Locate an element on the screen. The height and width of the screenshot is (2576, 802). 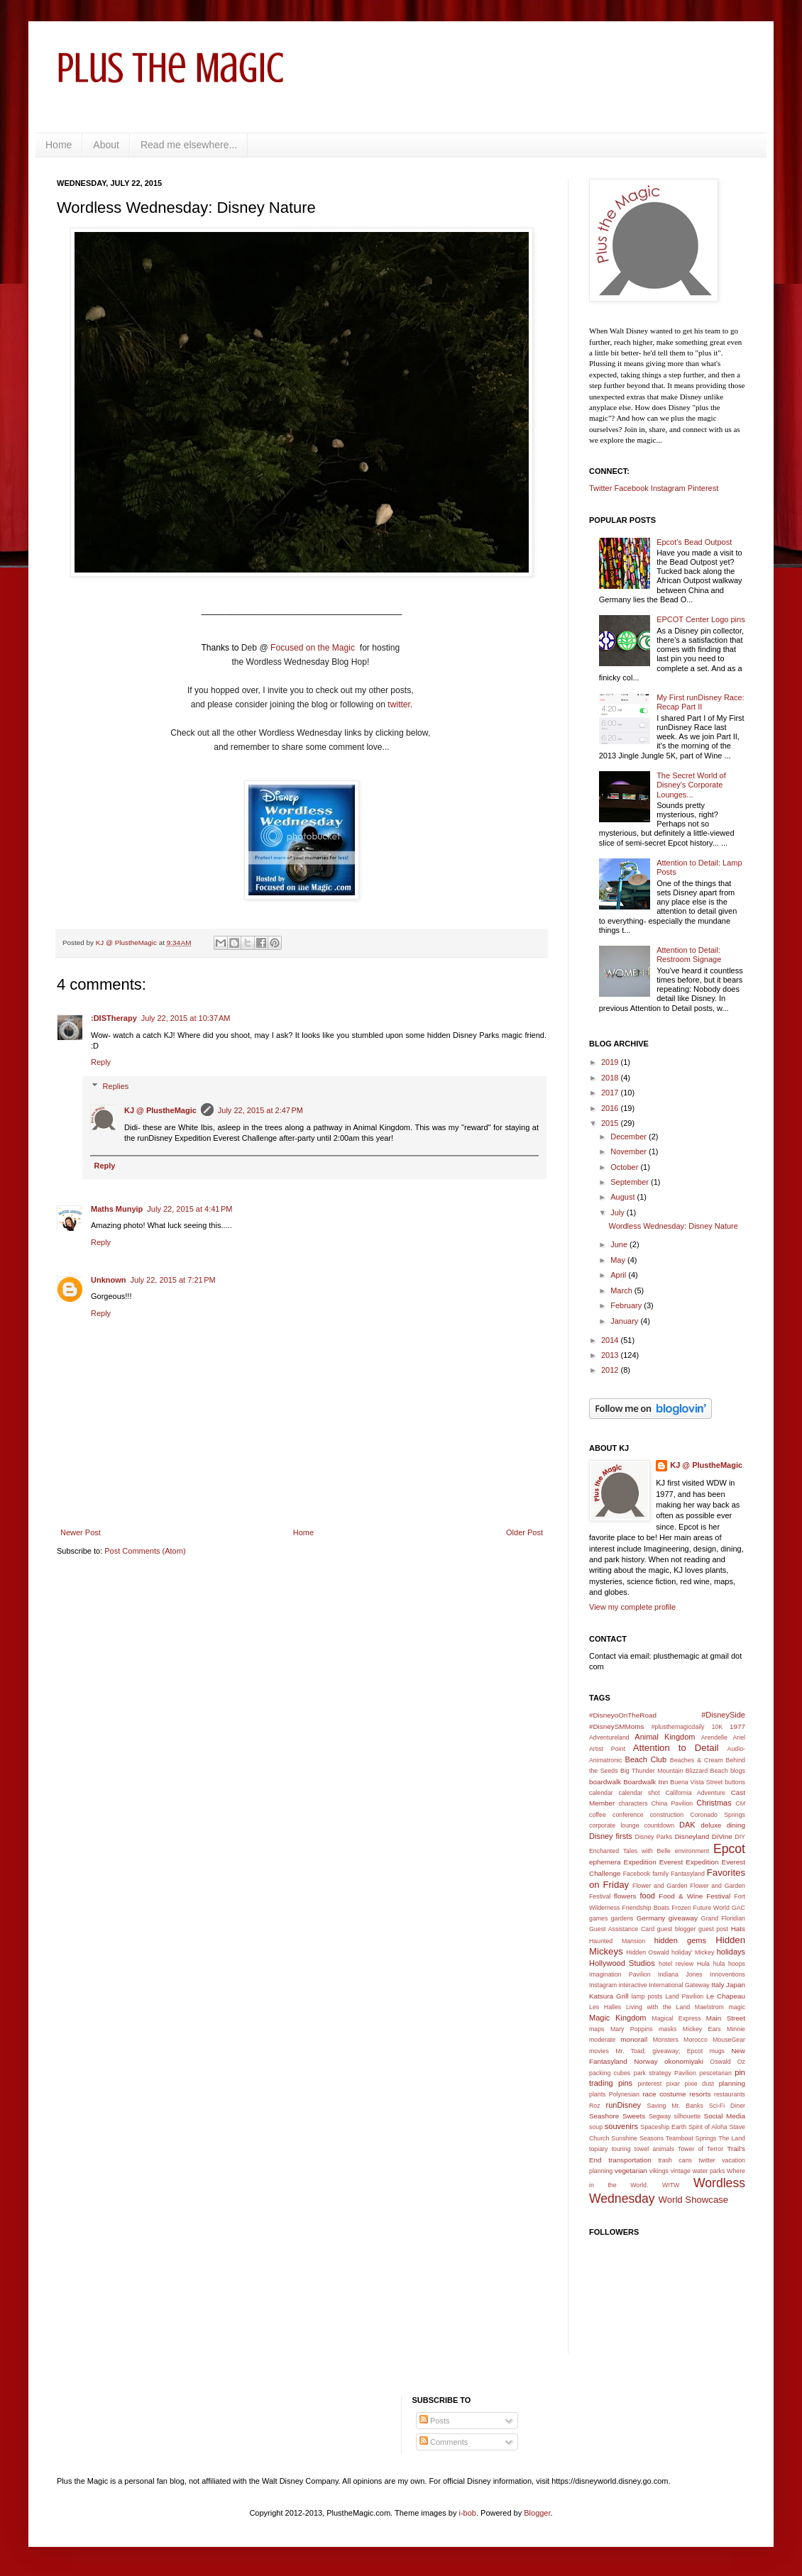
coffee is located at coordinates (597, 1814).